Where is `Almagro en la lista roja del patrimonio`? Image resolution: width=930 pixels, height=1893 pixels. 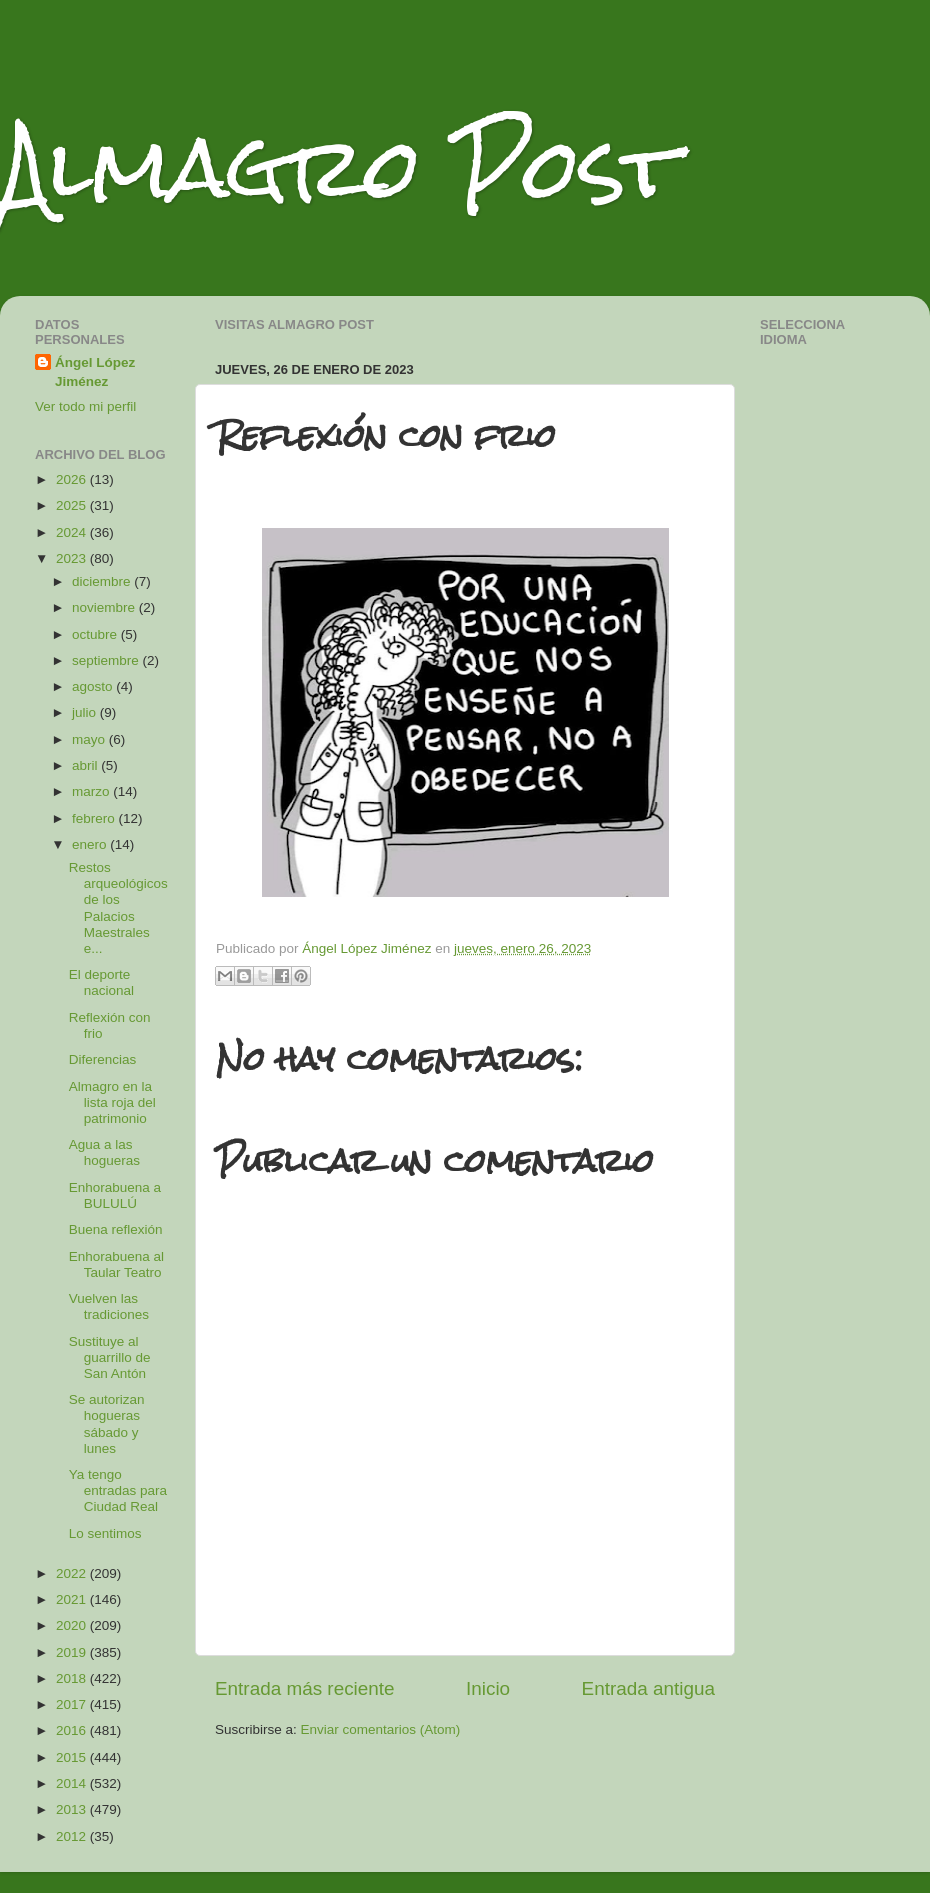
Almagro en la lista roja del patrimonio is located at coordinates (112, 1102).